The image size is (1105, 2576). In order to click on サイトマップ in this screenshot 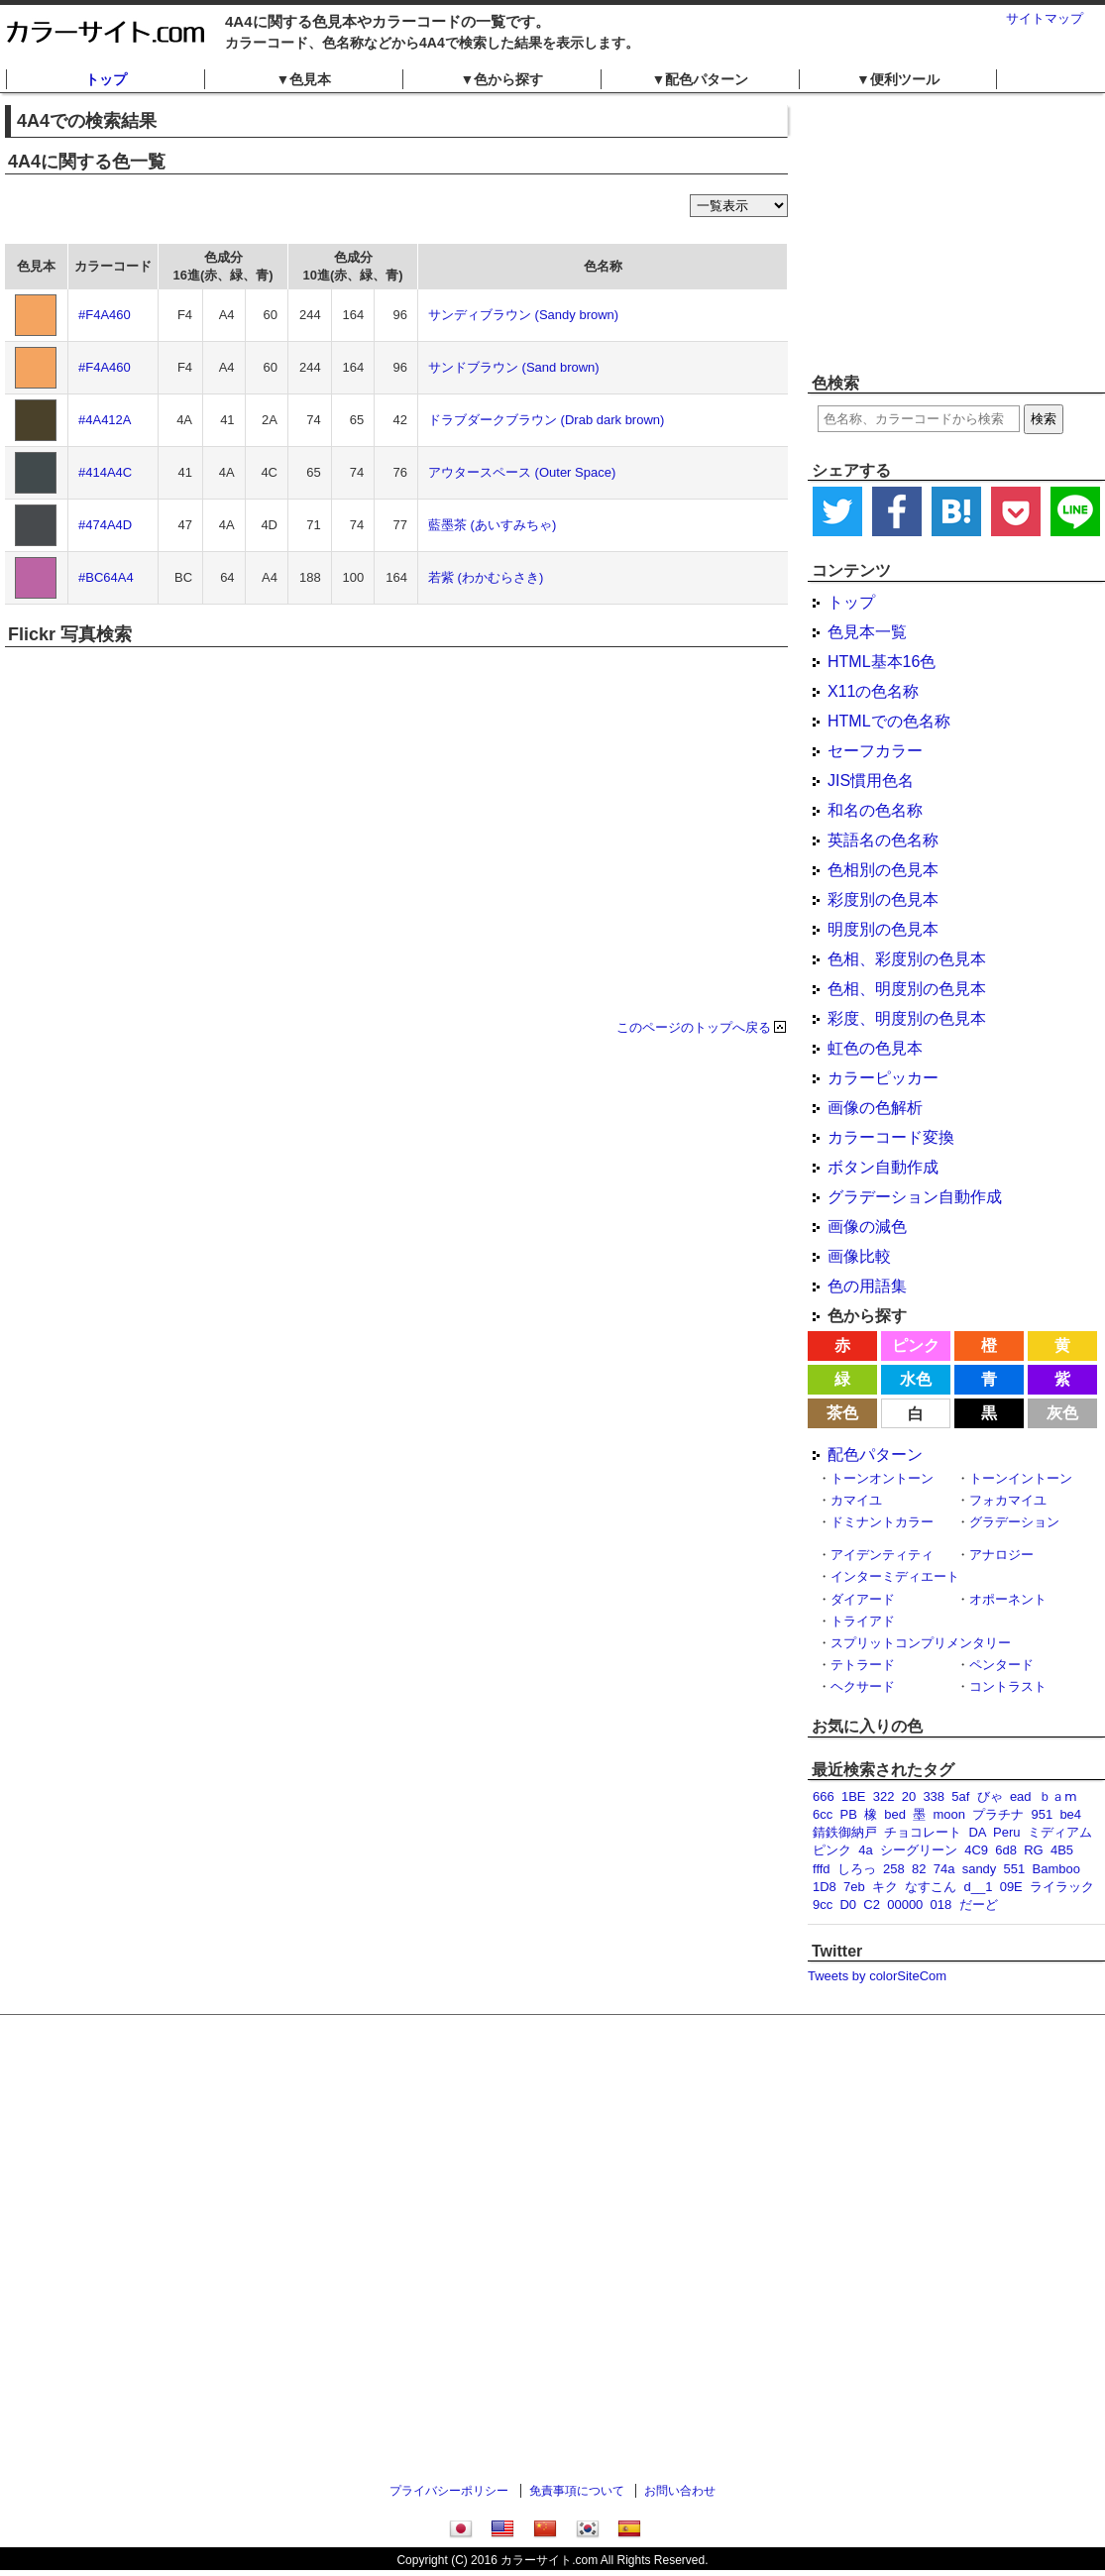, I will do `click(1044, 18)`.